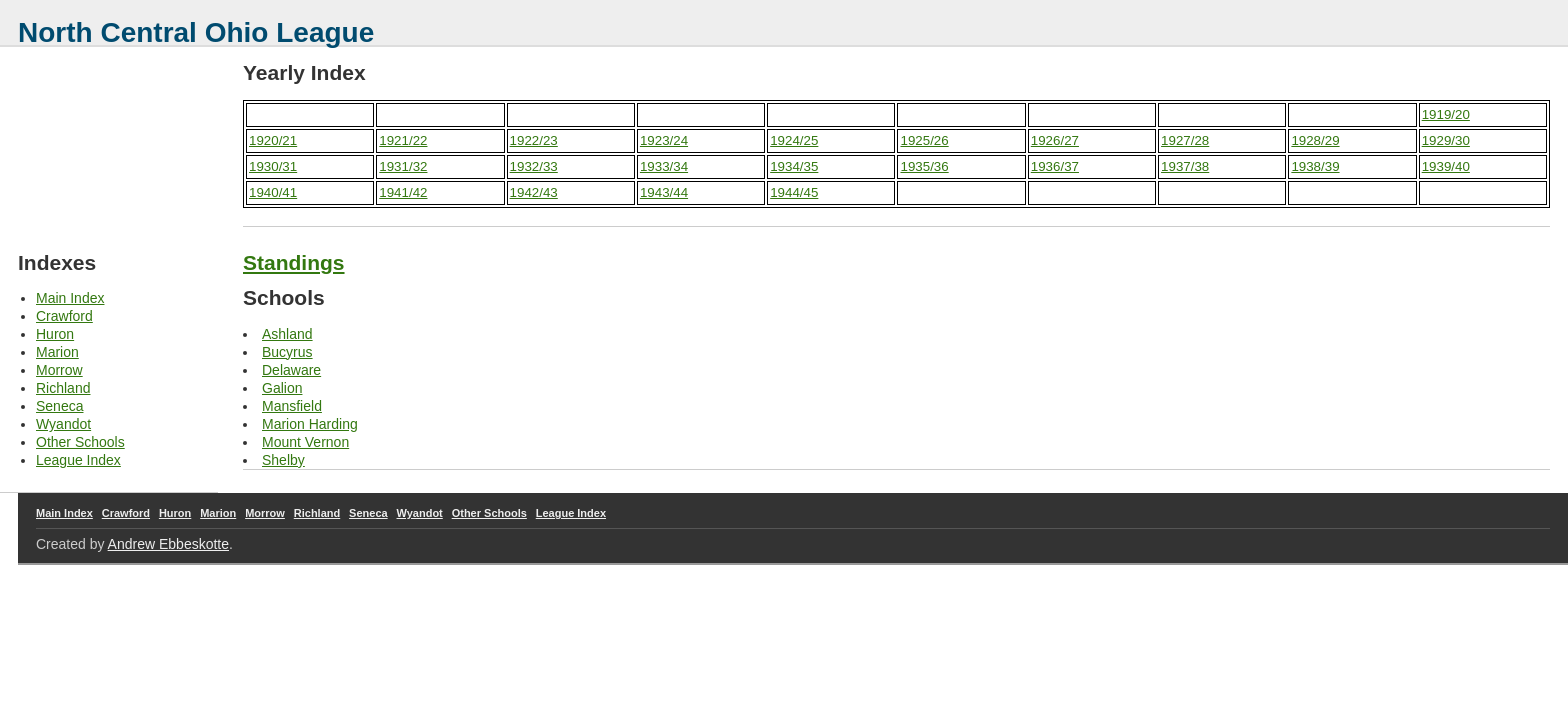 The image size is (1568, 720). I want to click on 1932/33, so click(534, 166).